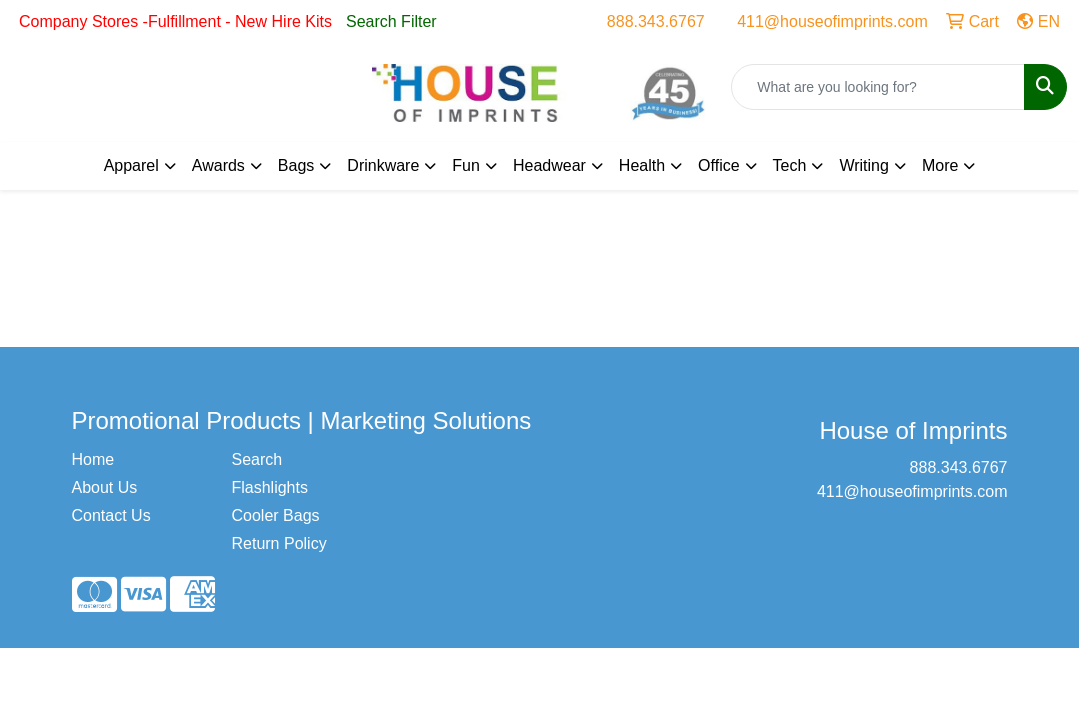  What do you see at coordinates (111, 515) in the screenshot?
I see `Contact Us` at bounding box center [111, 515].